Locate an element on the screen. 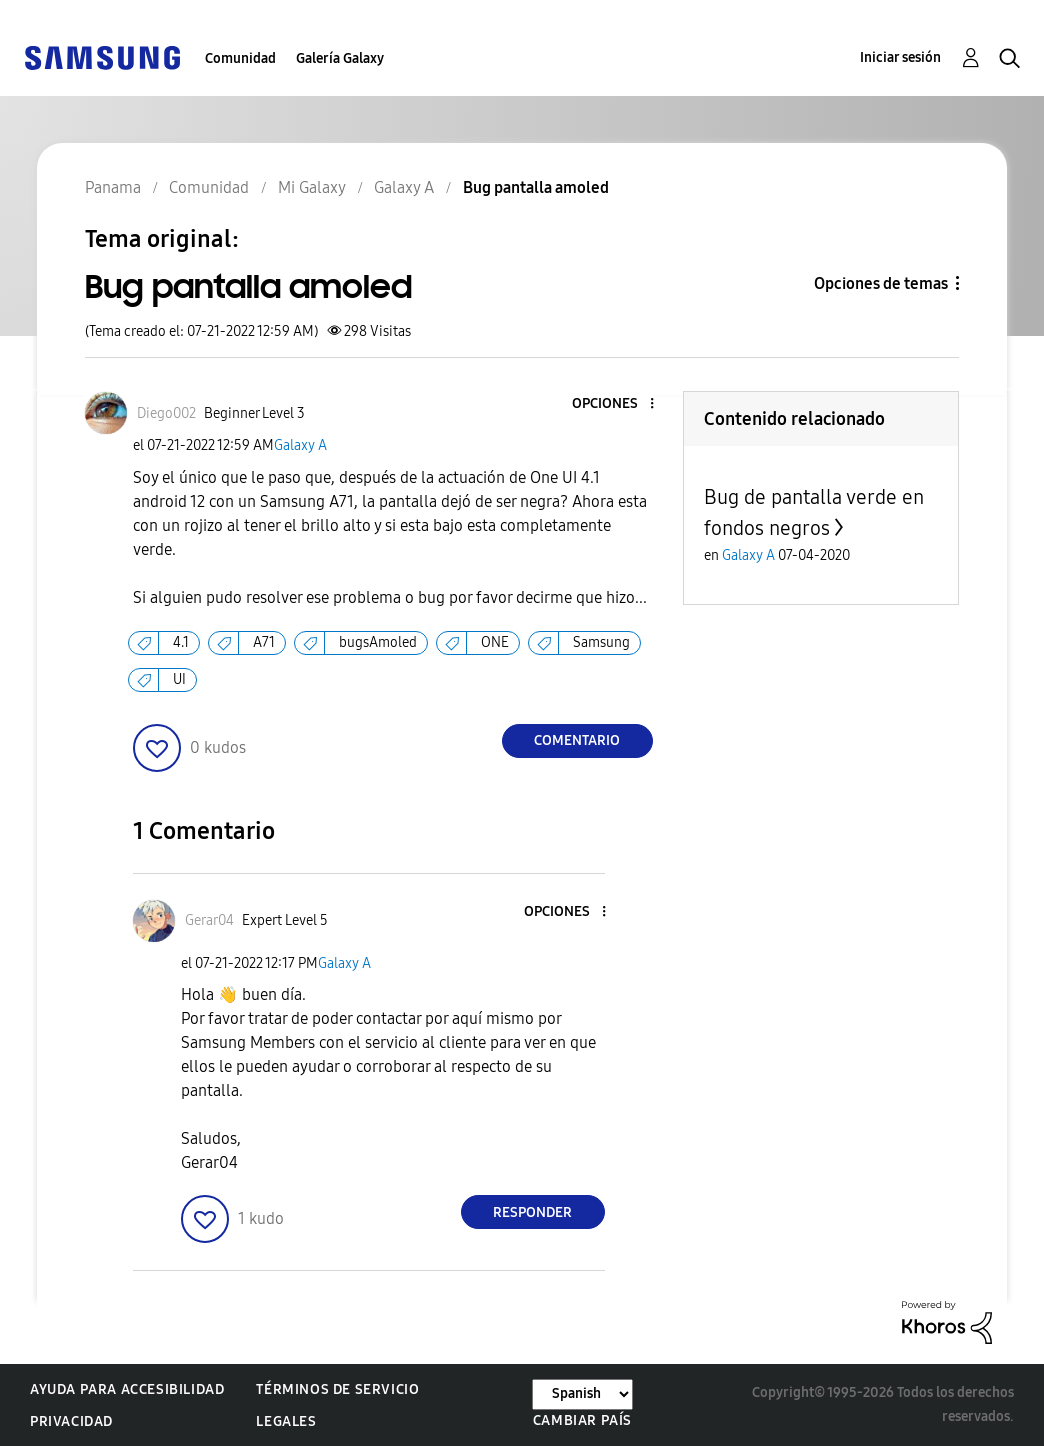 The image size is (1044, 1446). [Ver el perfil de Diego002] is located at coordinates (166, 413).